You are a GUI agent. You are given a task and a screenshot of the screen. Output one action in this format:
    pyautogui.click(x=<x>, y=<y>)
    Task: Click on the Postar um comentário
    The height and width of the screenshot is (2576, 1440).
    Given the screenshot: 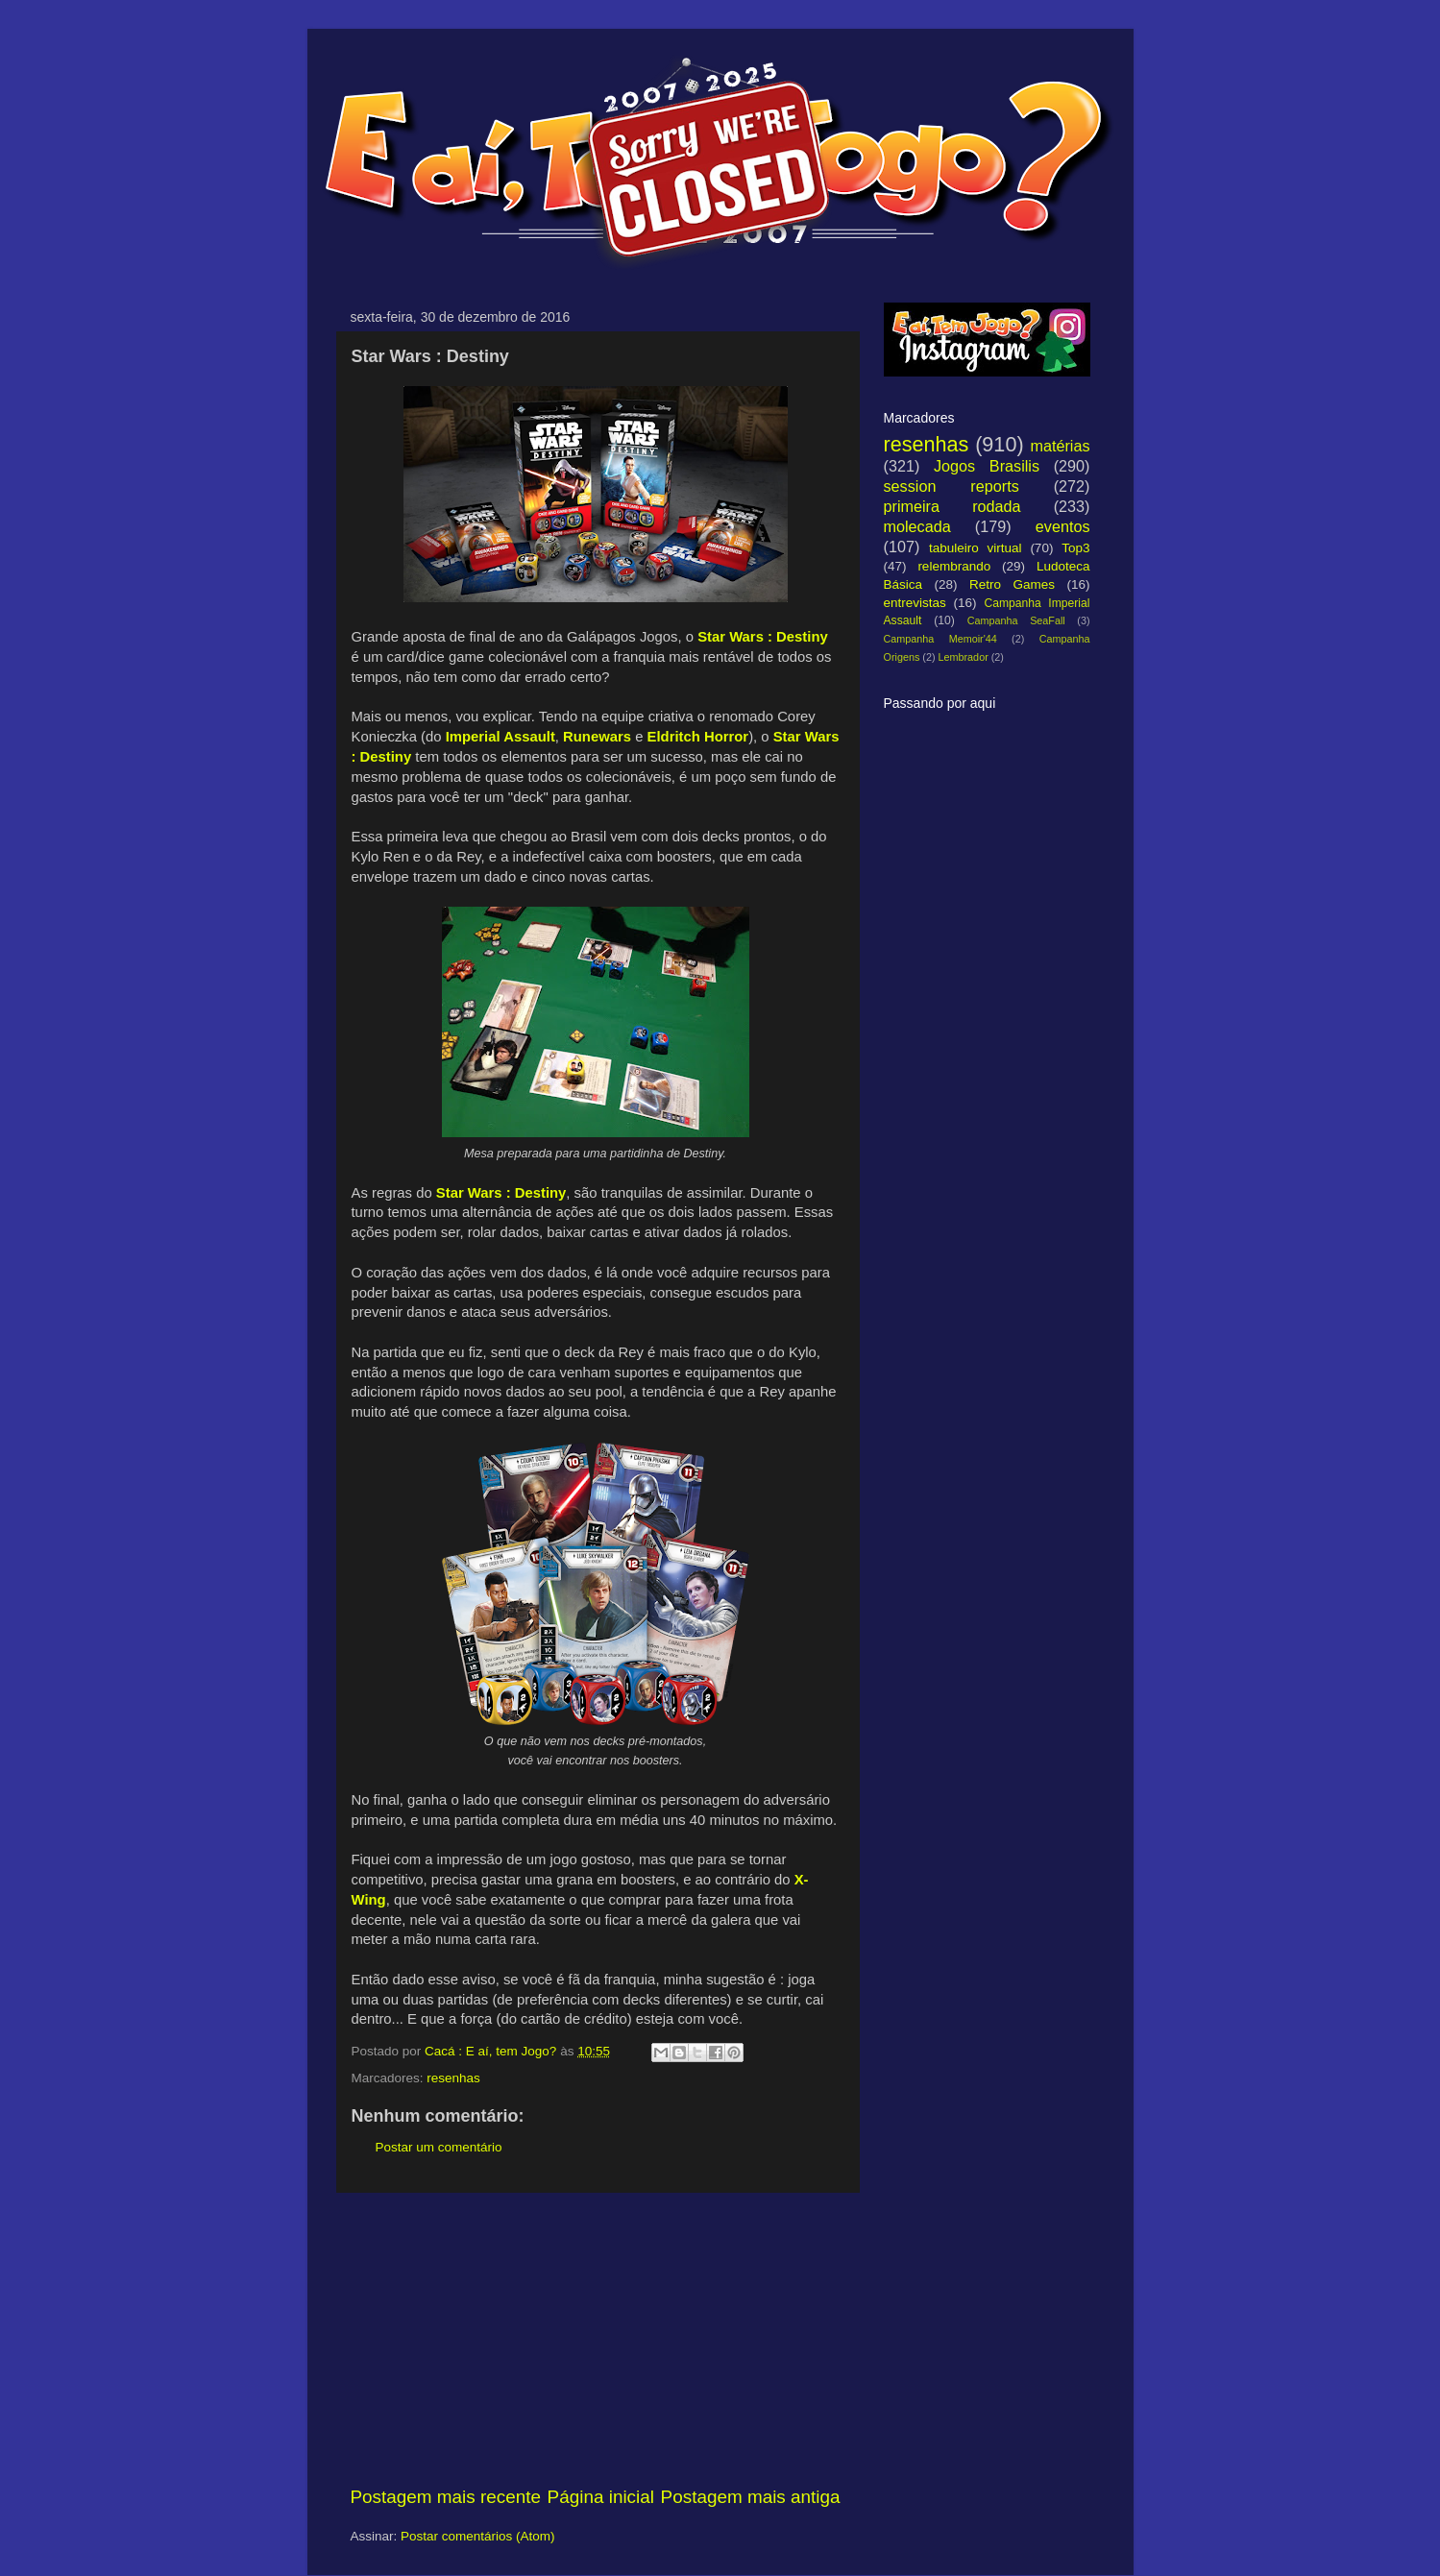 What is the action you would take?
    pyautogui.click(x=439, y=2147)
    